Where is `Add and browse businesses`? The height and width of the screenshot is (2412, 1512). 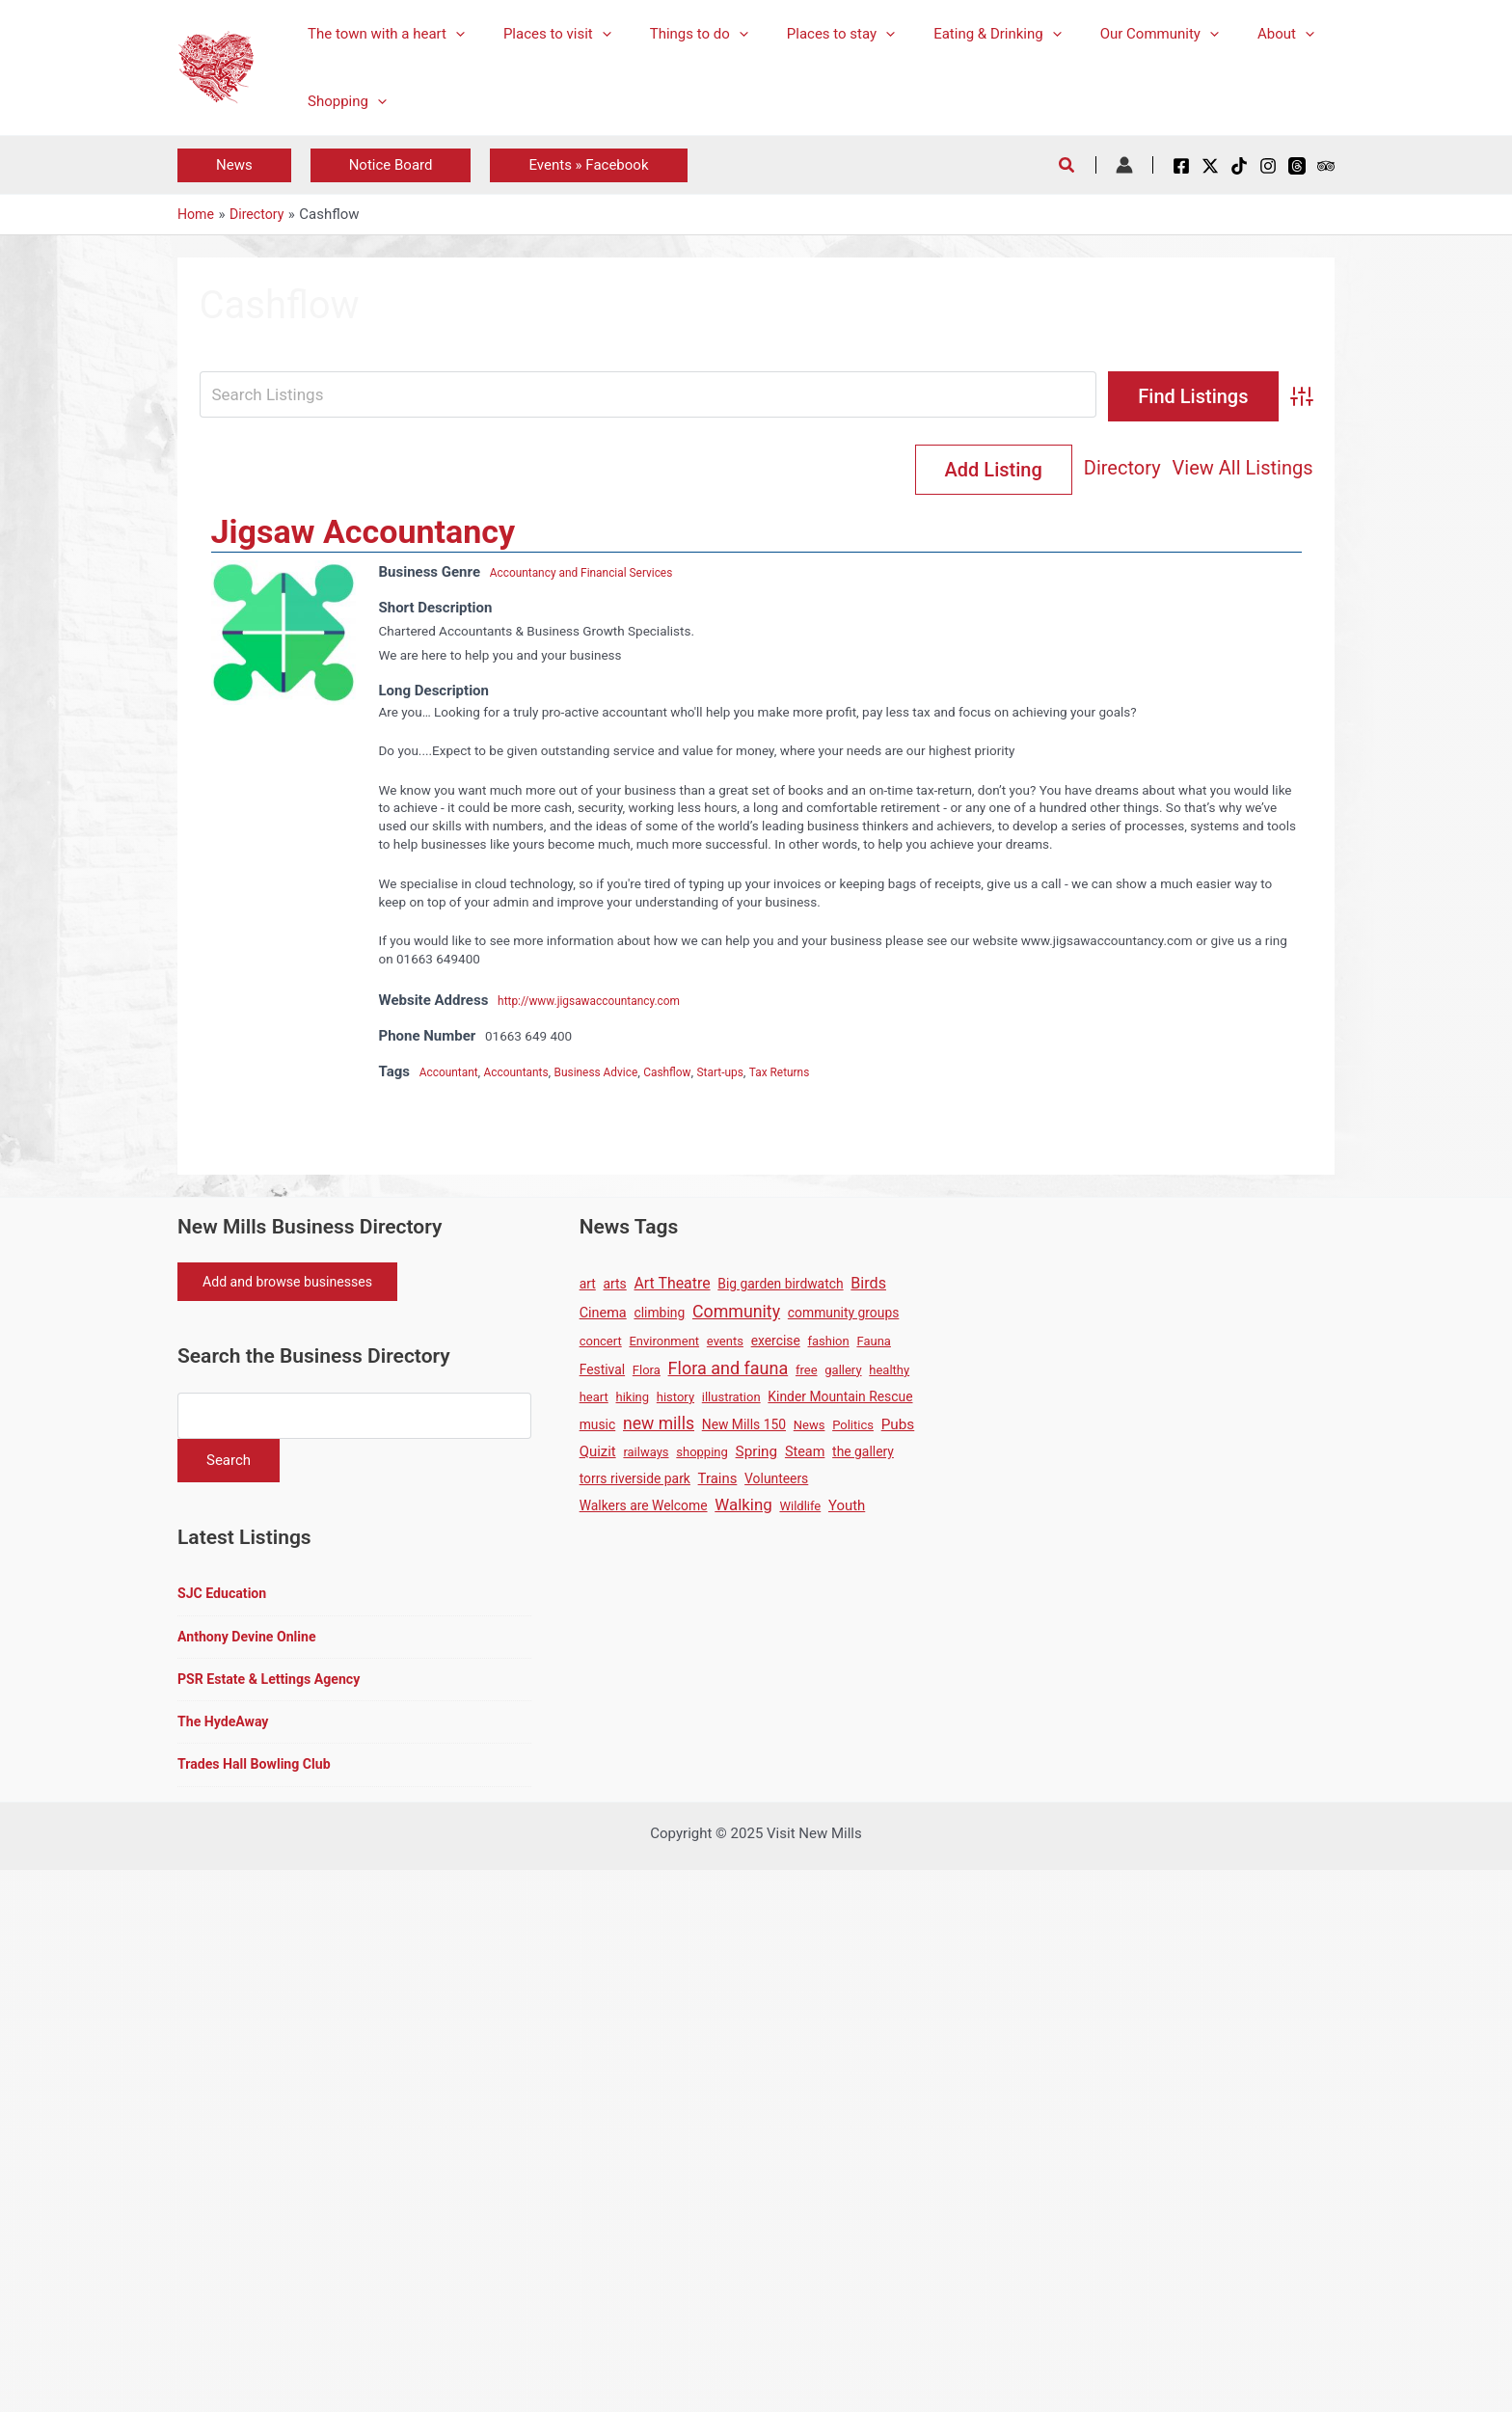
Add and browse businesses is located at coordinates (296, 1285).